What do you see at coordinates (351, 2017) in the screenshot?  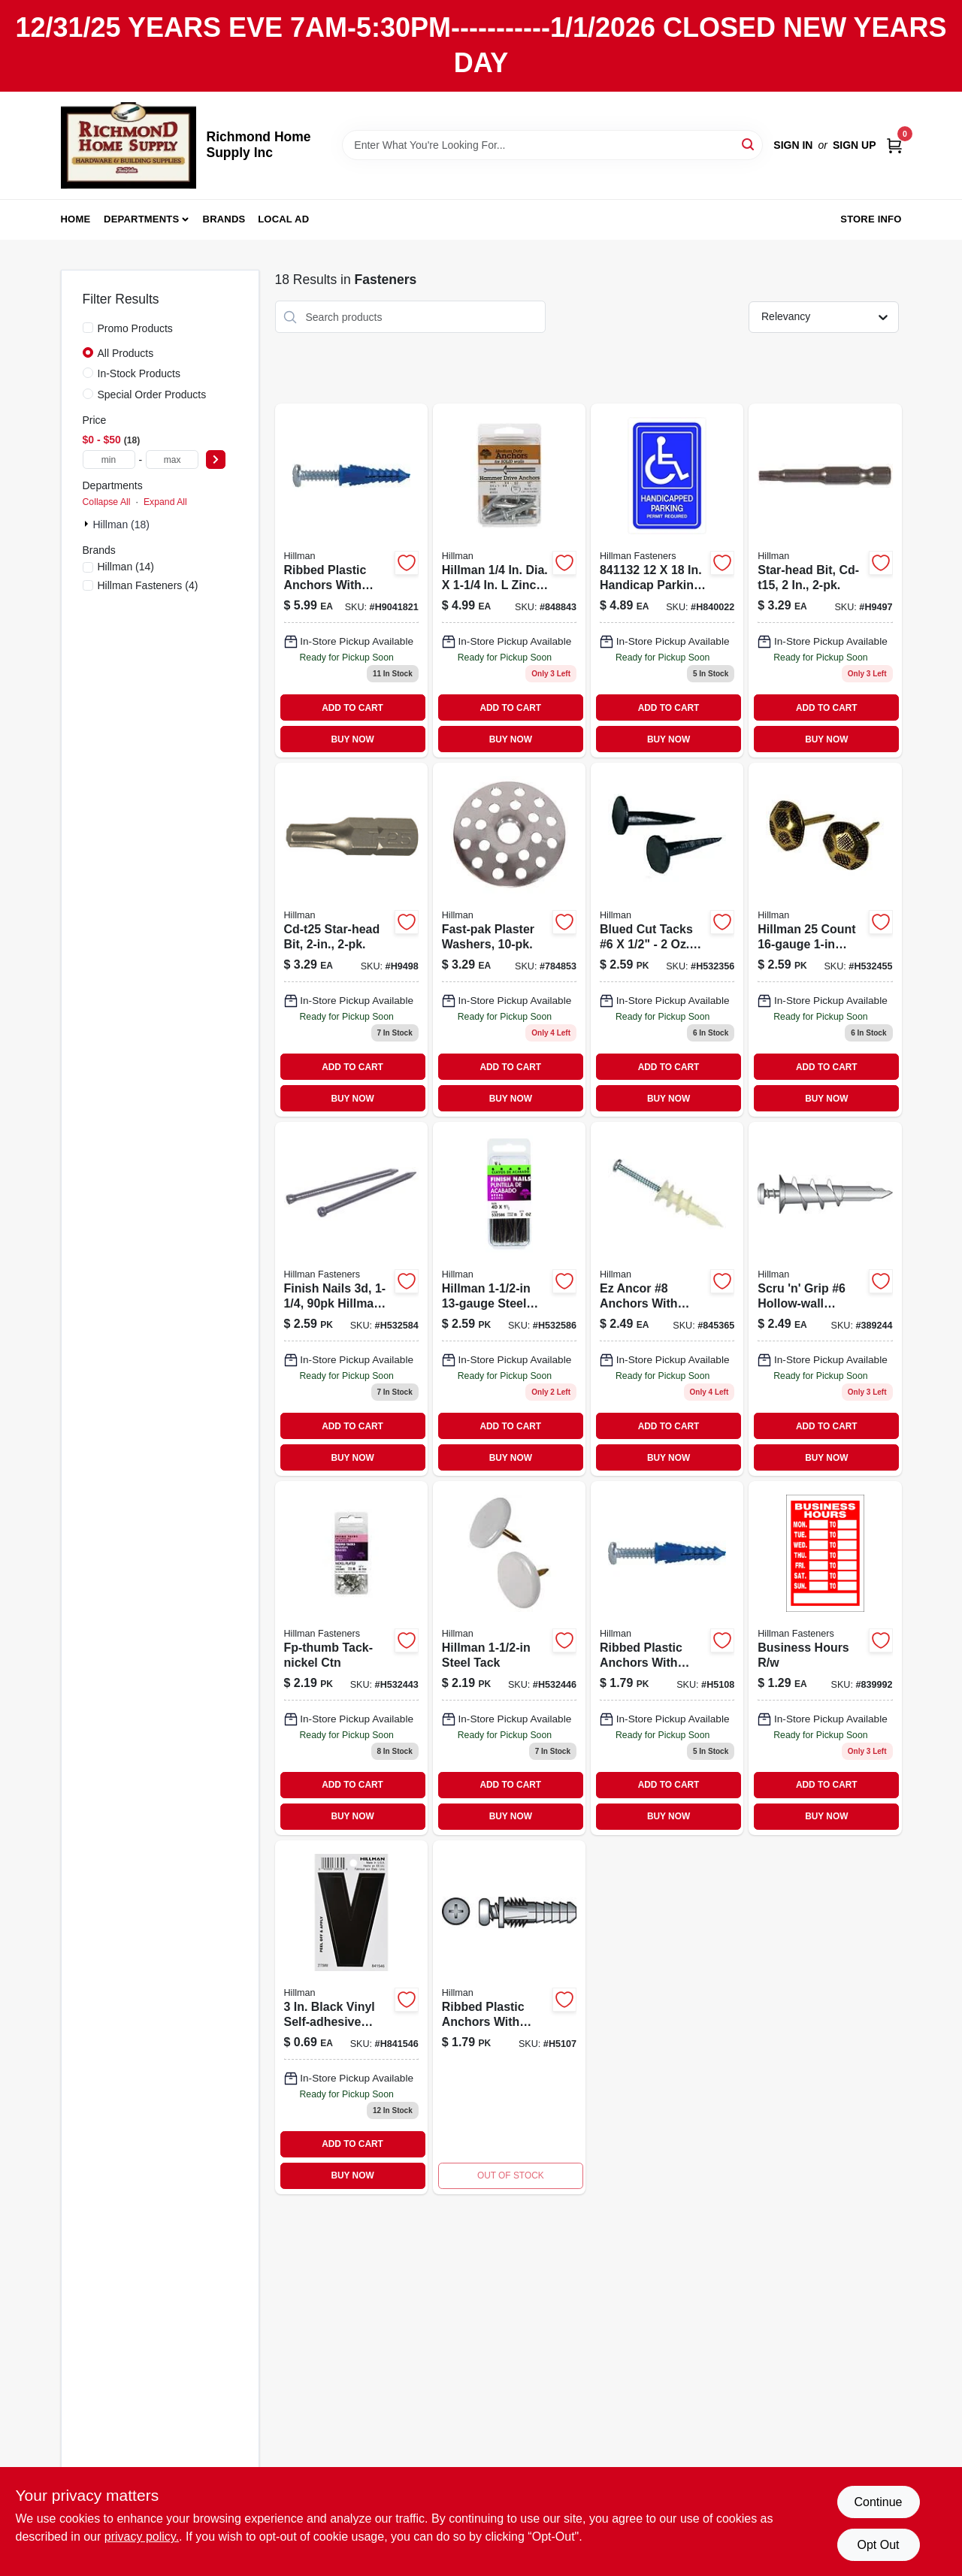 I see `[Go to hillman-black-house-letter-045899364345 product page]` at bounding box center [351, 2017].